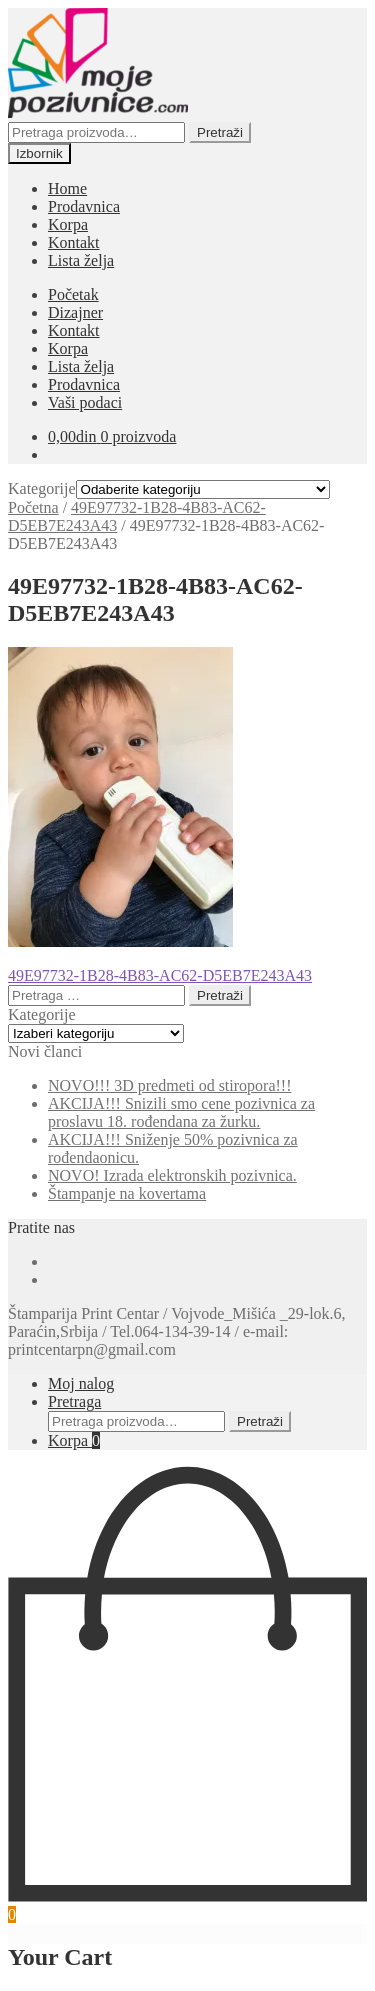 The image size is (375, 1991). I want to click on Dizajner, so click(75, 312).